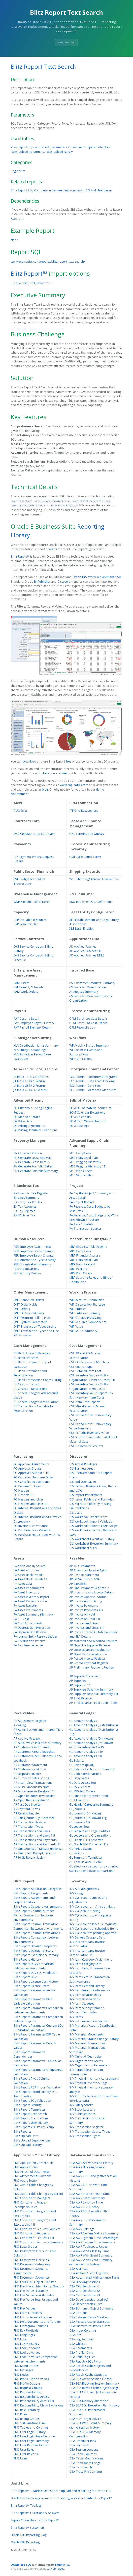  What do you see at coordinates (26, 924) in the screenshot?
I see `CRP Resource Plan` at bounding box center [26, 924].